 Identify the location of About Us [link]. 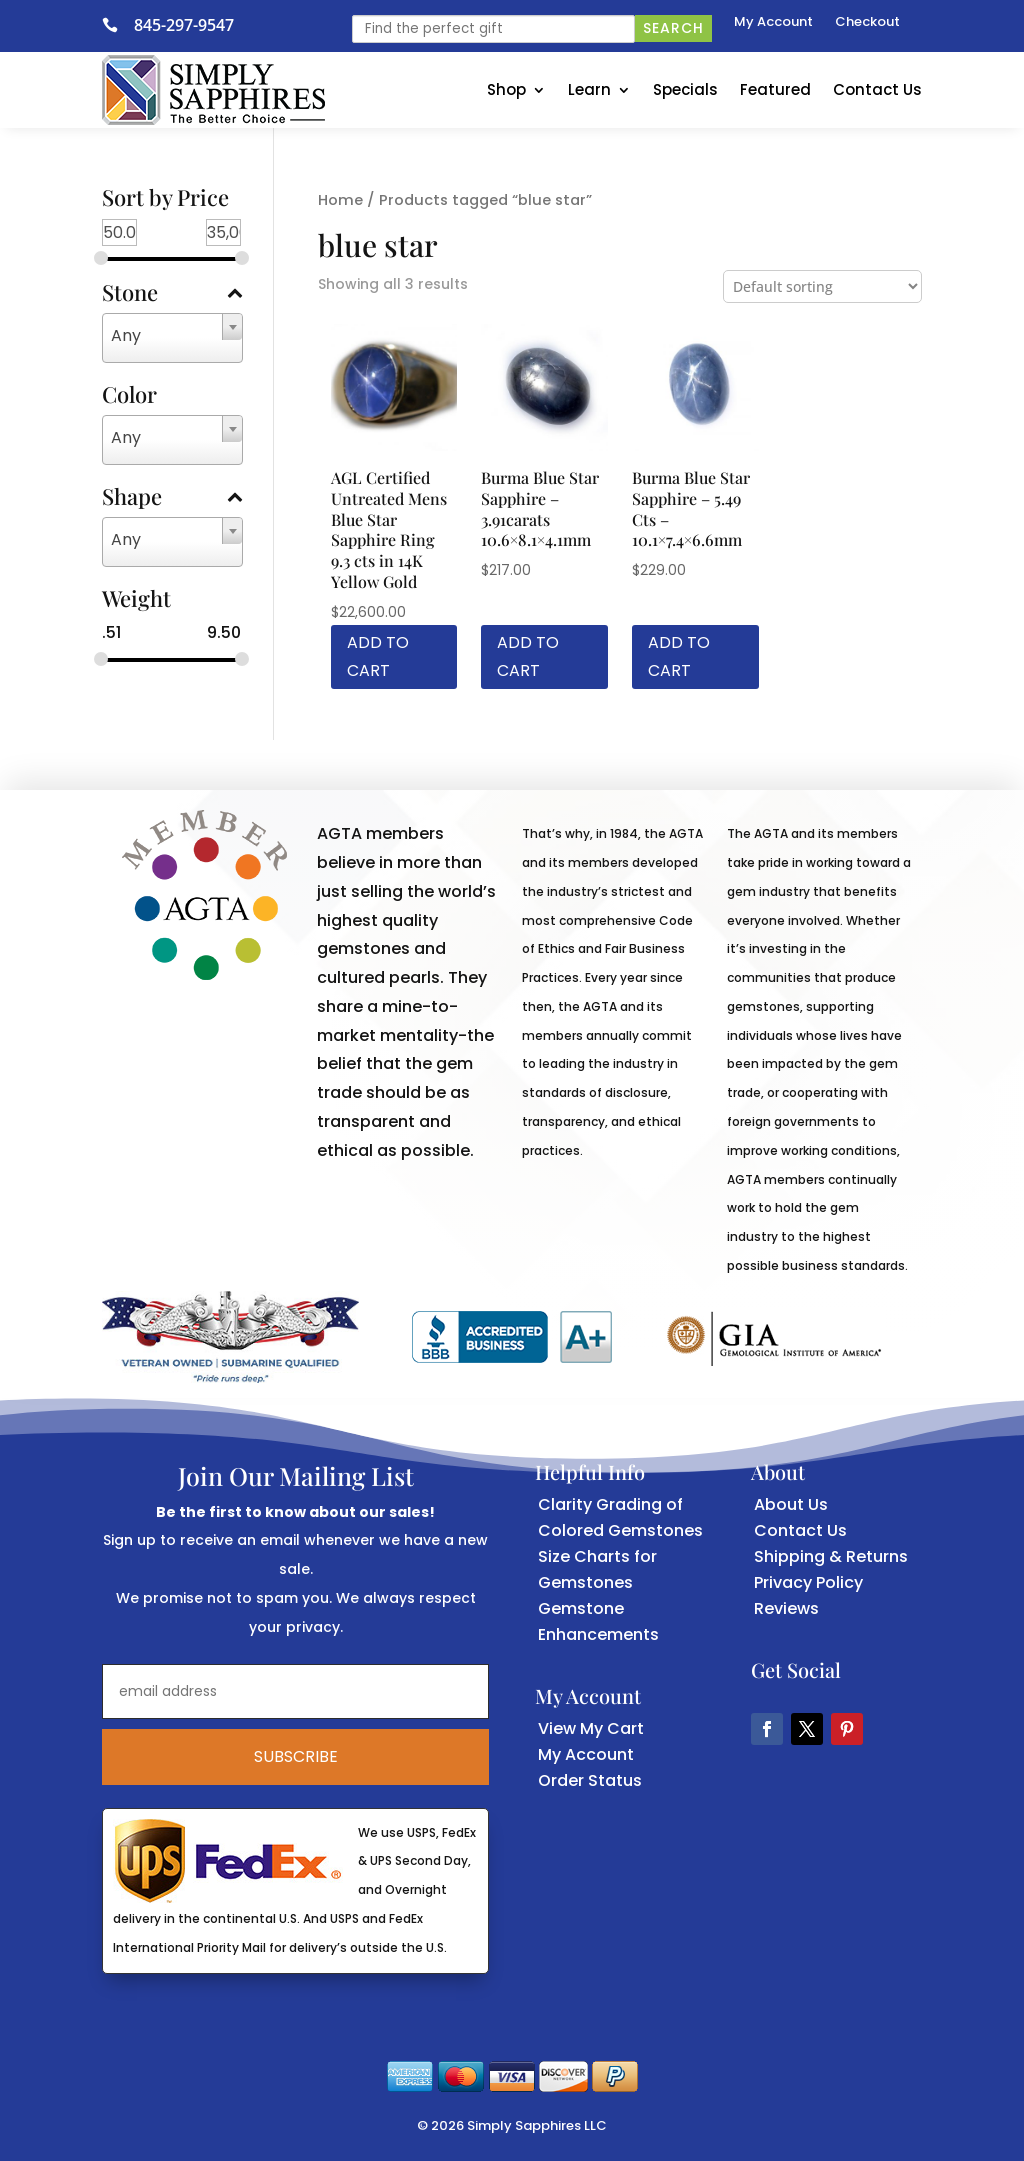
(791, 1504).